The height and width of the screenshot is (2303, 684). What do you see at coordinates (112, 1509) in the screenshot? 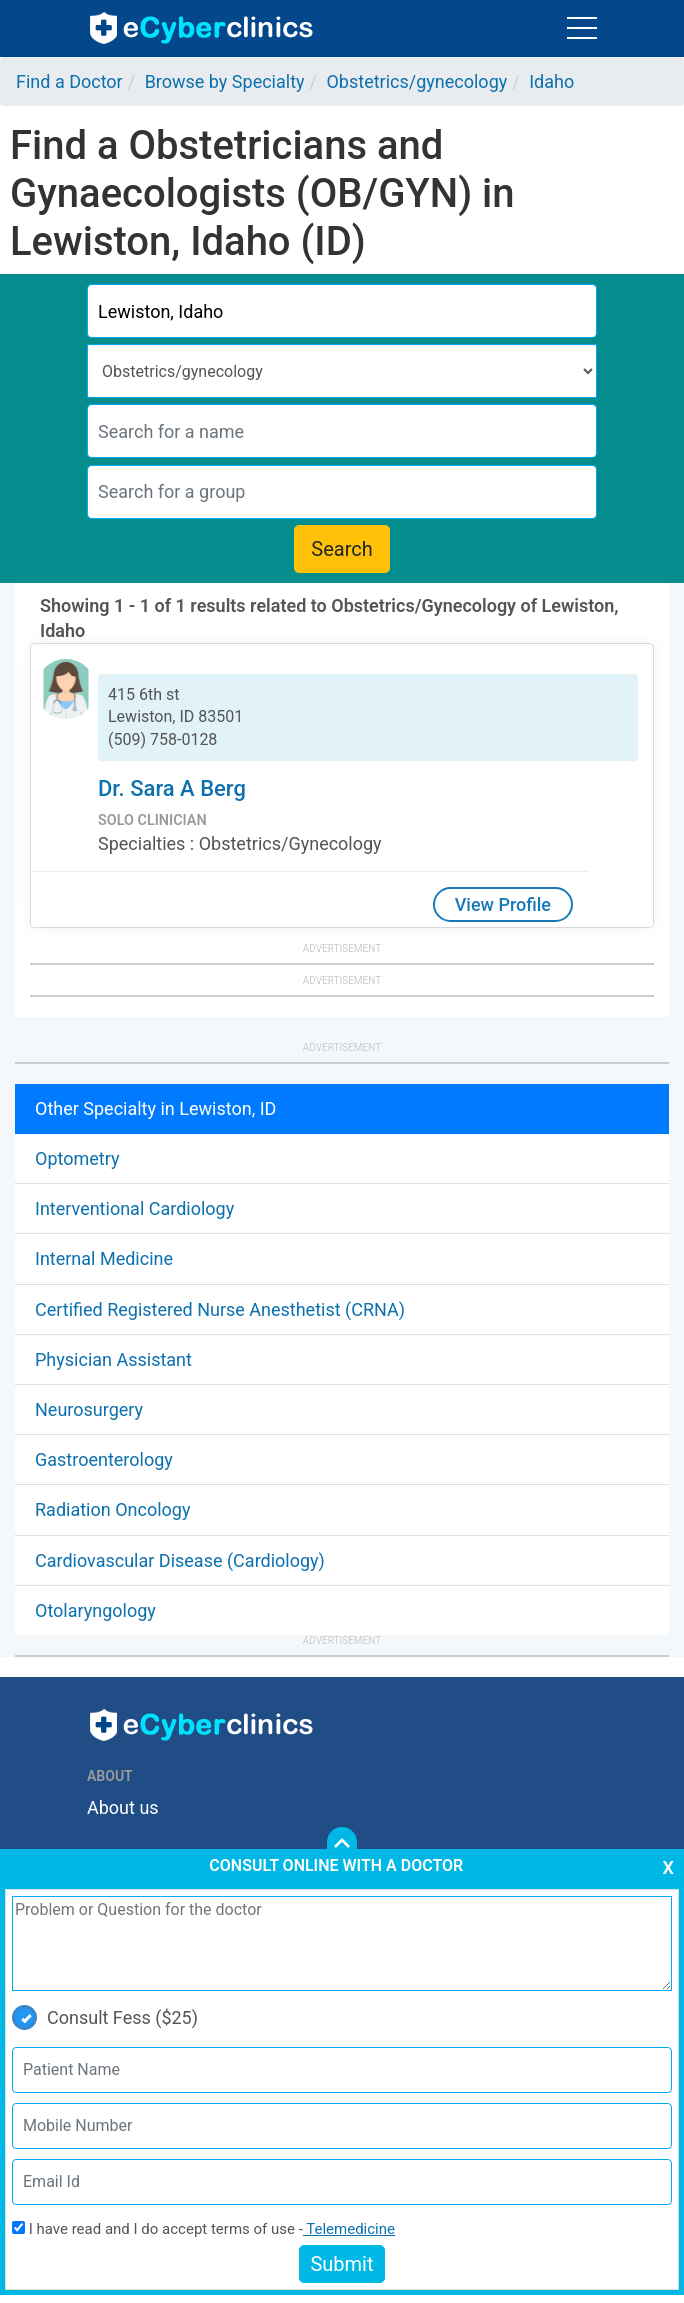
I see `Radiation Oncology` at bounding box center [112, 1509].